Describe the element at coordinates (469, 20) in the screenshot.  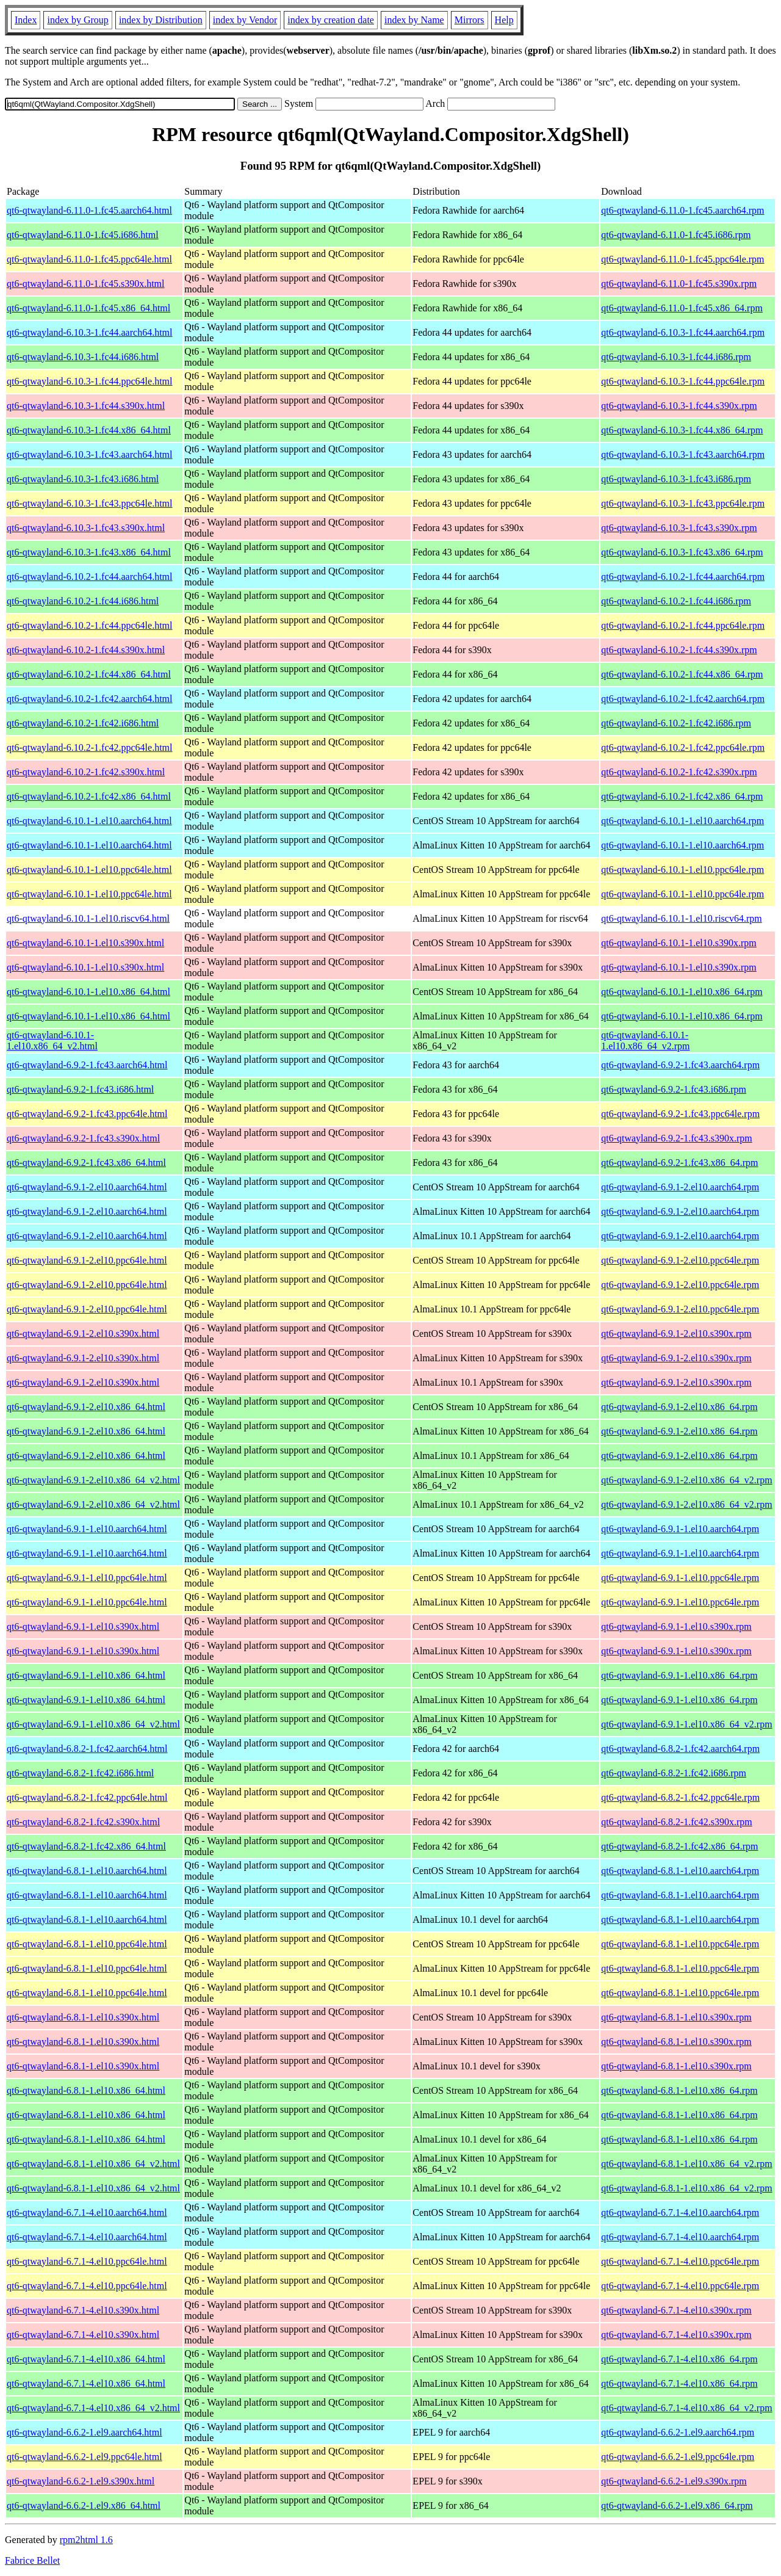
I see `Mirrors` at that location.